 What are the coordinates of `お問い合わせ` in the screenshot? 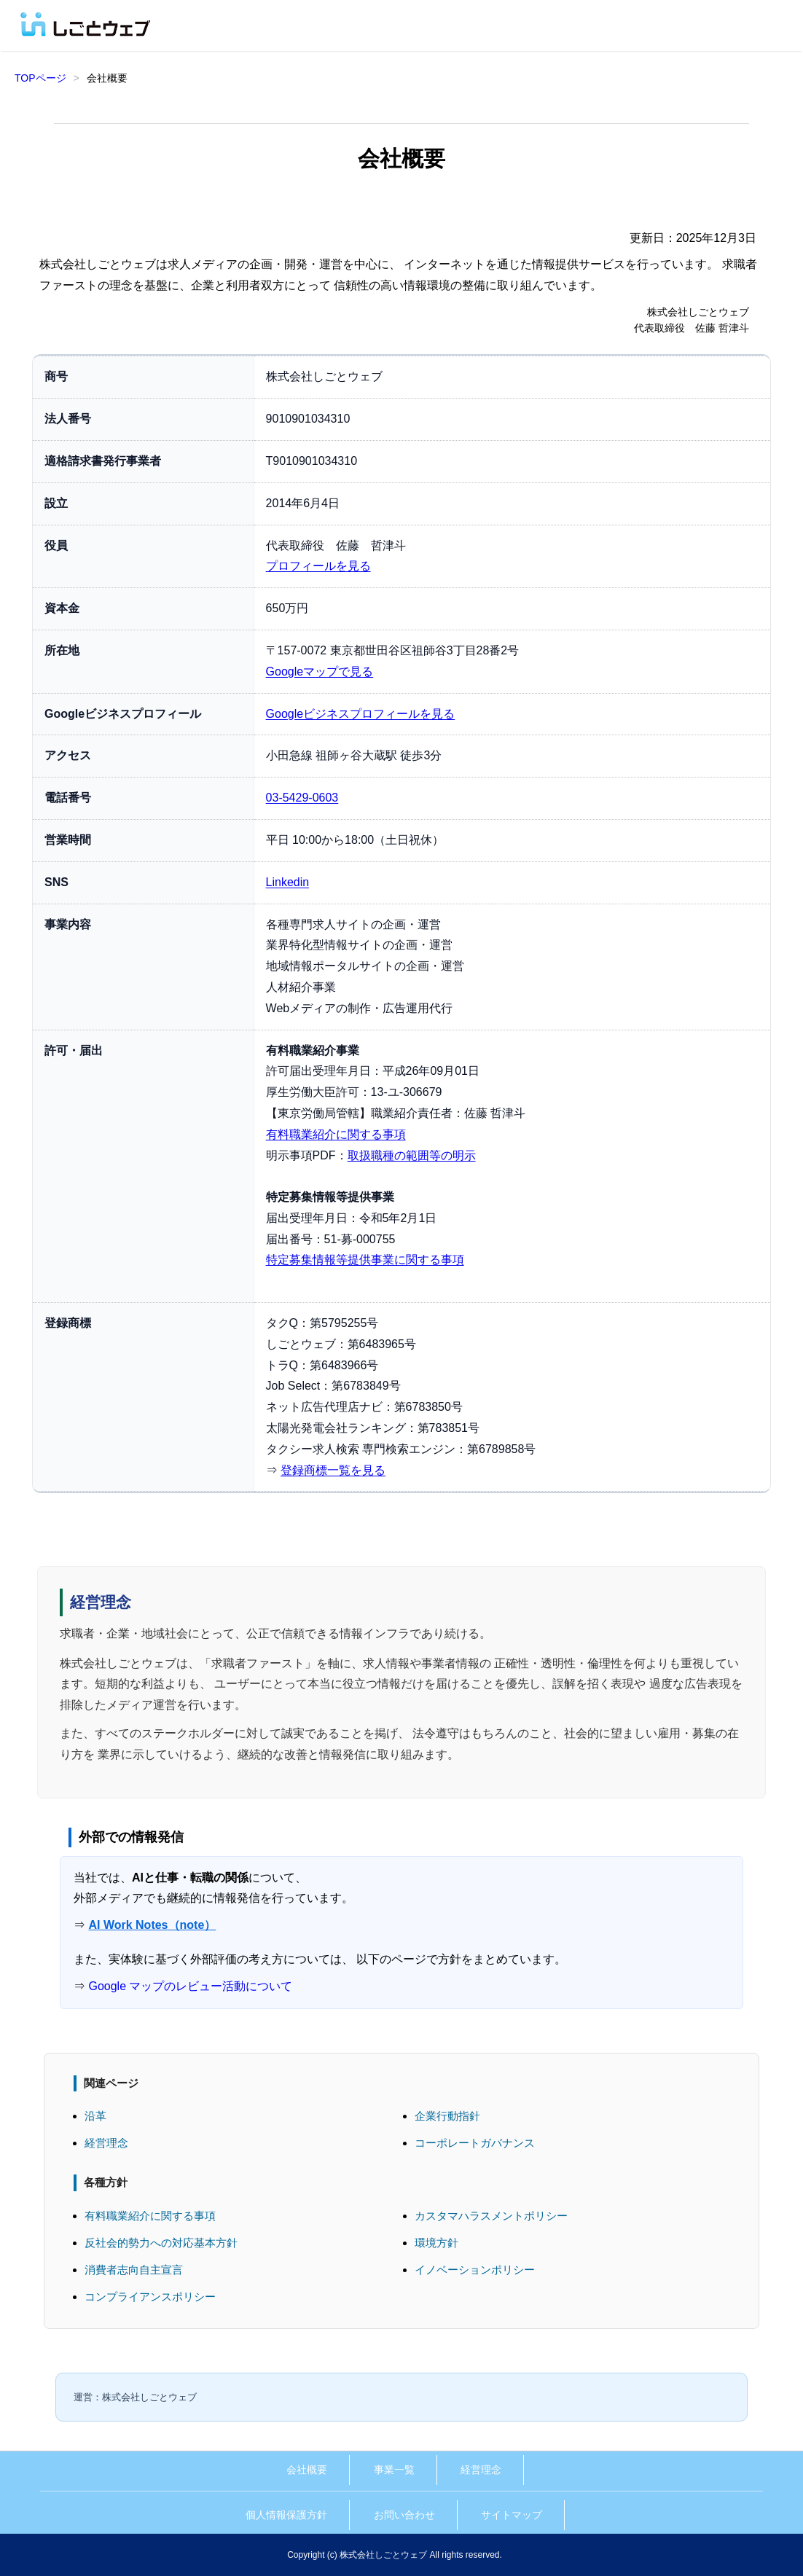 It's located at (404, 2515).